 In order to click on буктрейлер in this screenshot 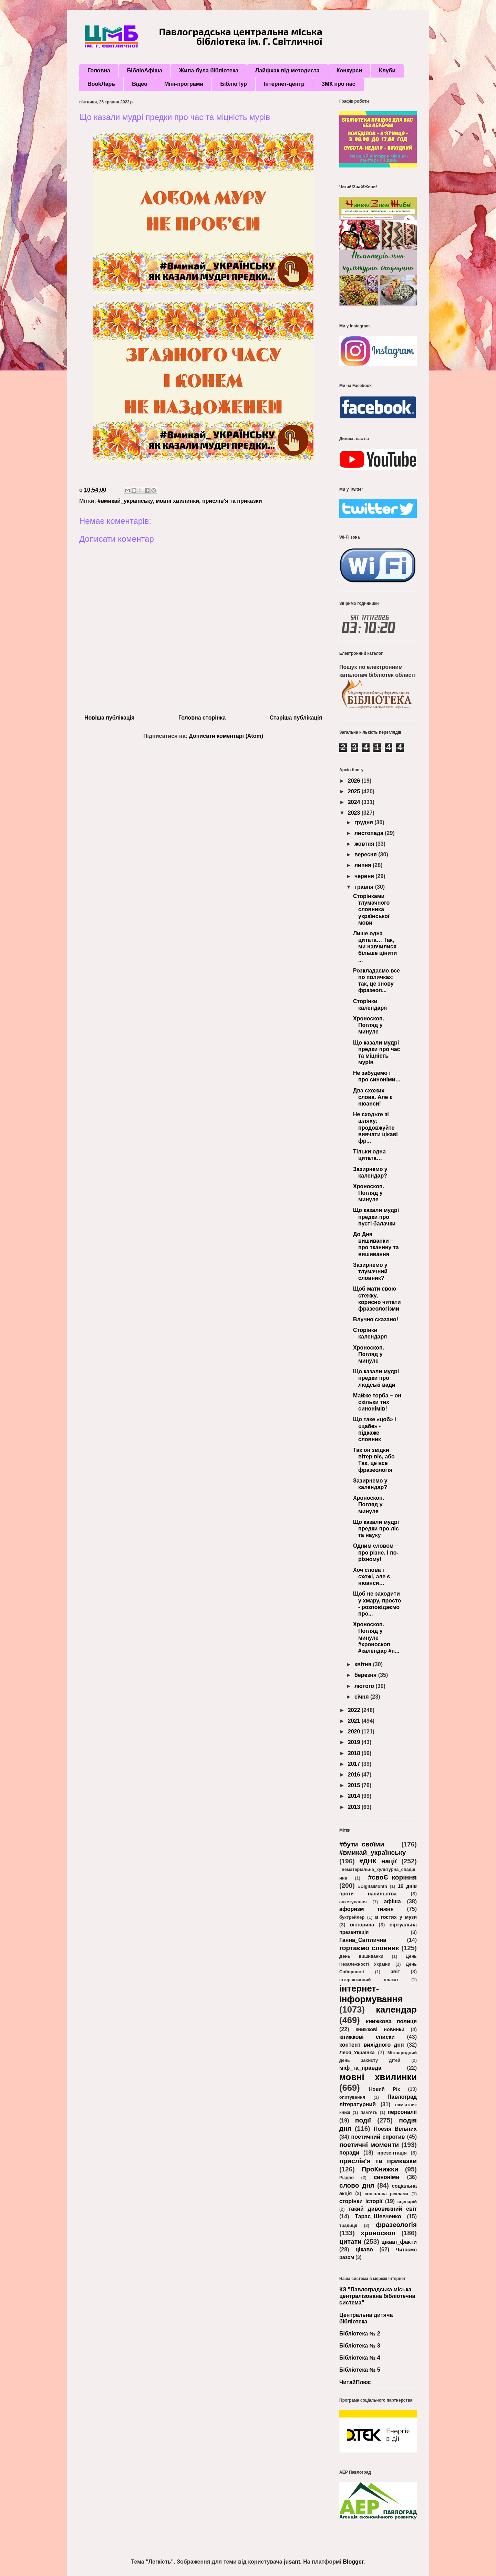, I will do `click(351, 1917)`.